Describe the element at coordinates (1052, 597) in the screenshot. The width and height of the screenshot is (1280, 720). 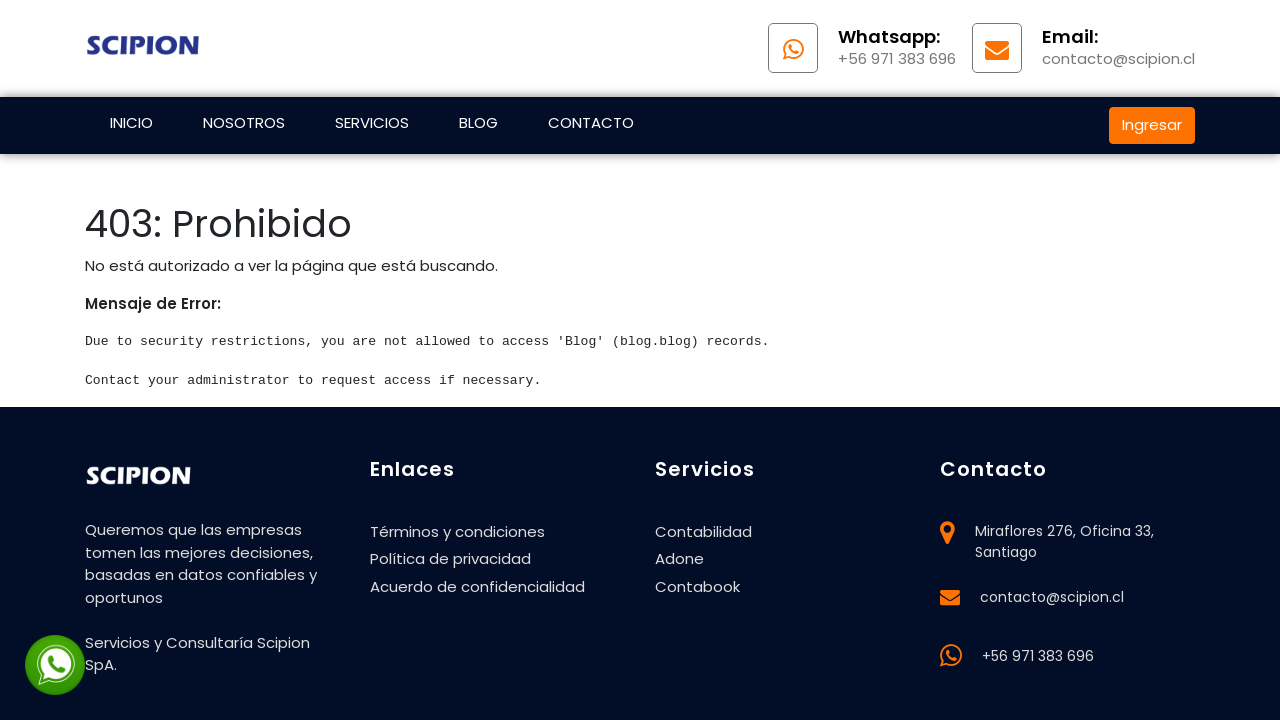
I see `contacto@scipion.cl` at that location.